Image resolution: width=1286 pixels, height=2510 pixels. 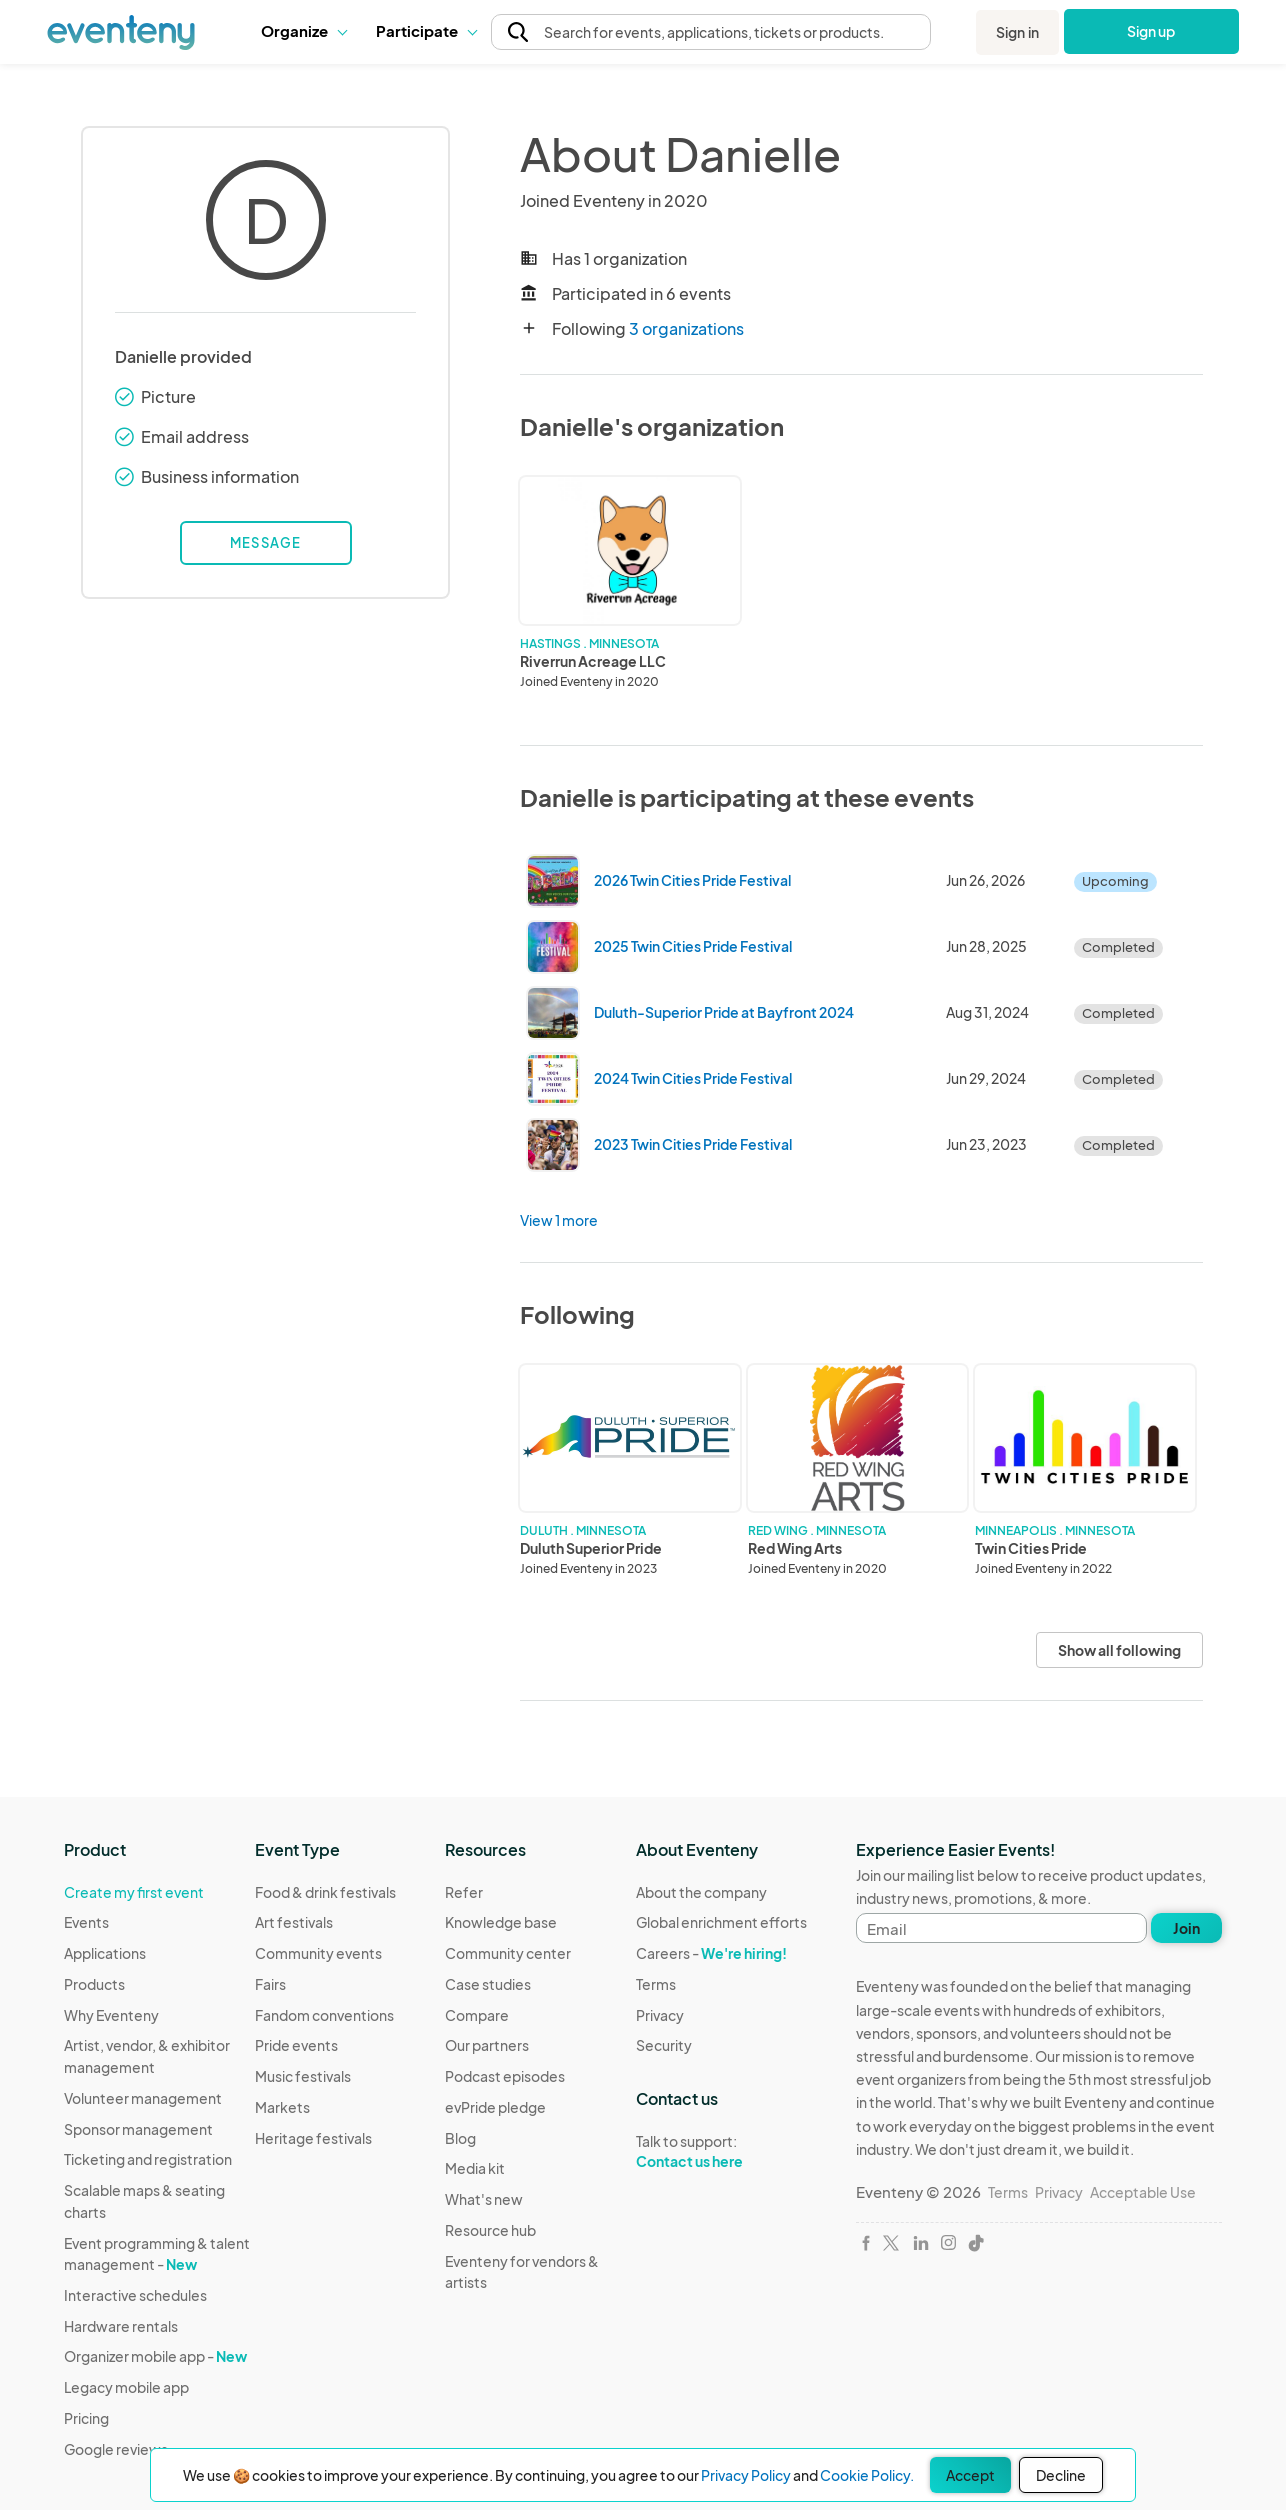 What do you see at coordinates (303, 30) in the screenshot?
I see `Organize` at bounding box center [303, 30].